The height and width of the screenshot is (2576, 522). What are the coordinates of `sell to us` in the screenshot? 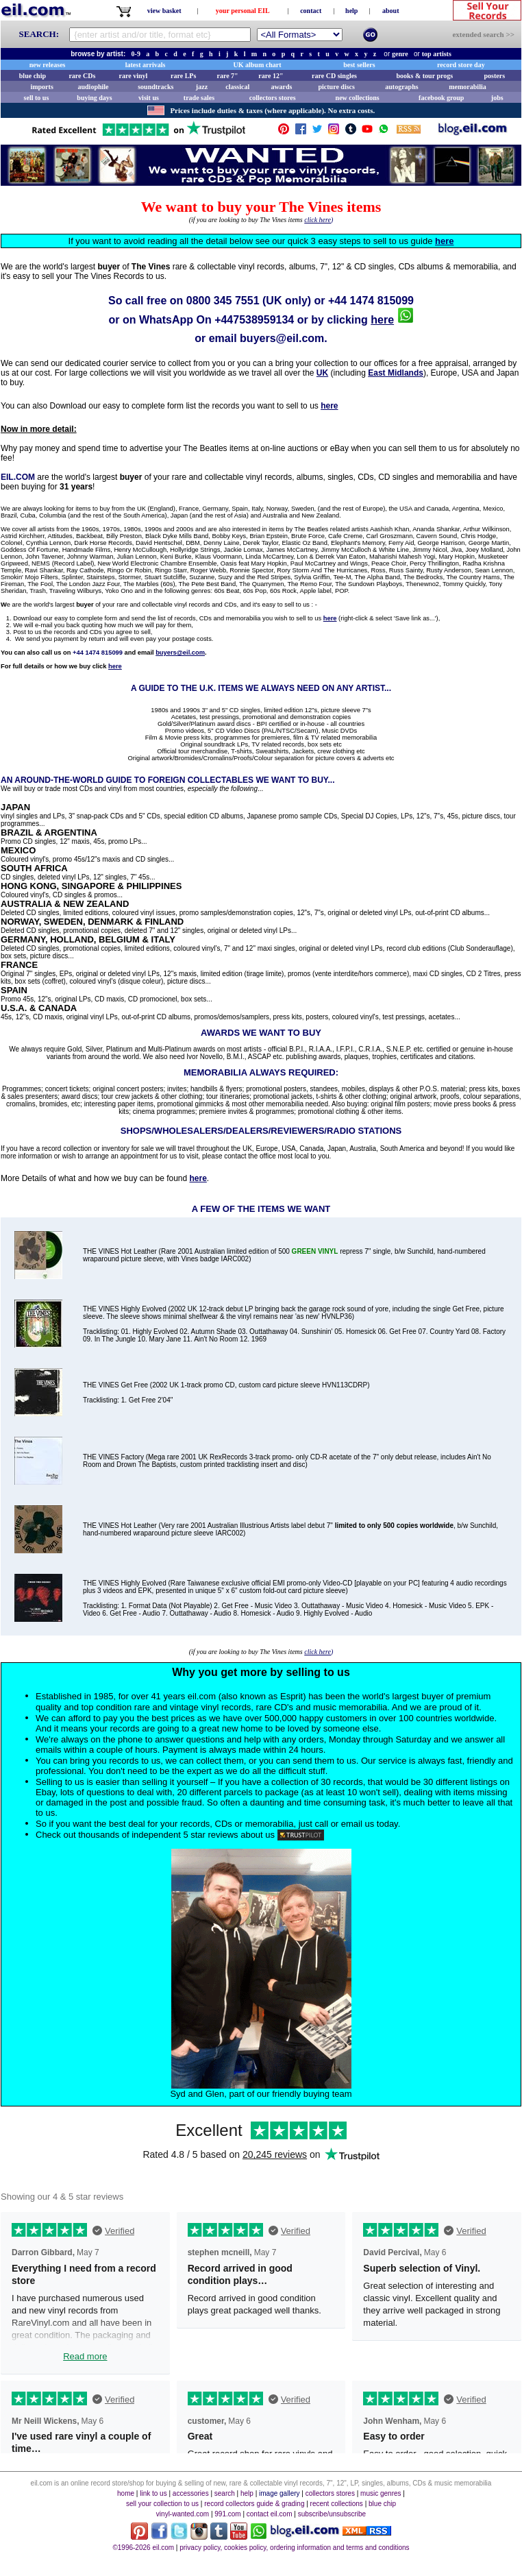 It's located at (36, 97).